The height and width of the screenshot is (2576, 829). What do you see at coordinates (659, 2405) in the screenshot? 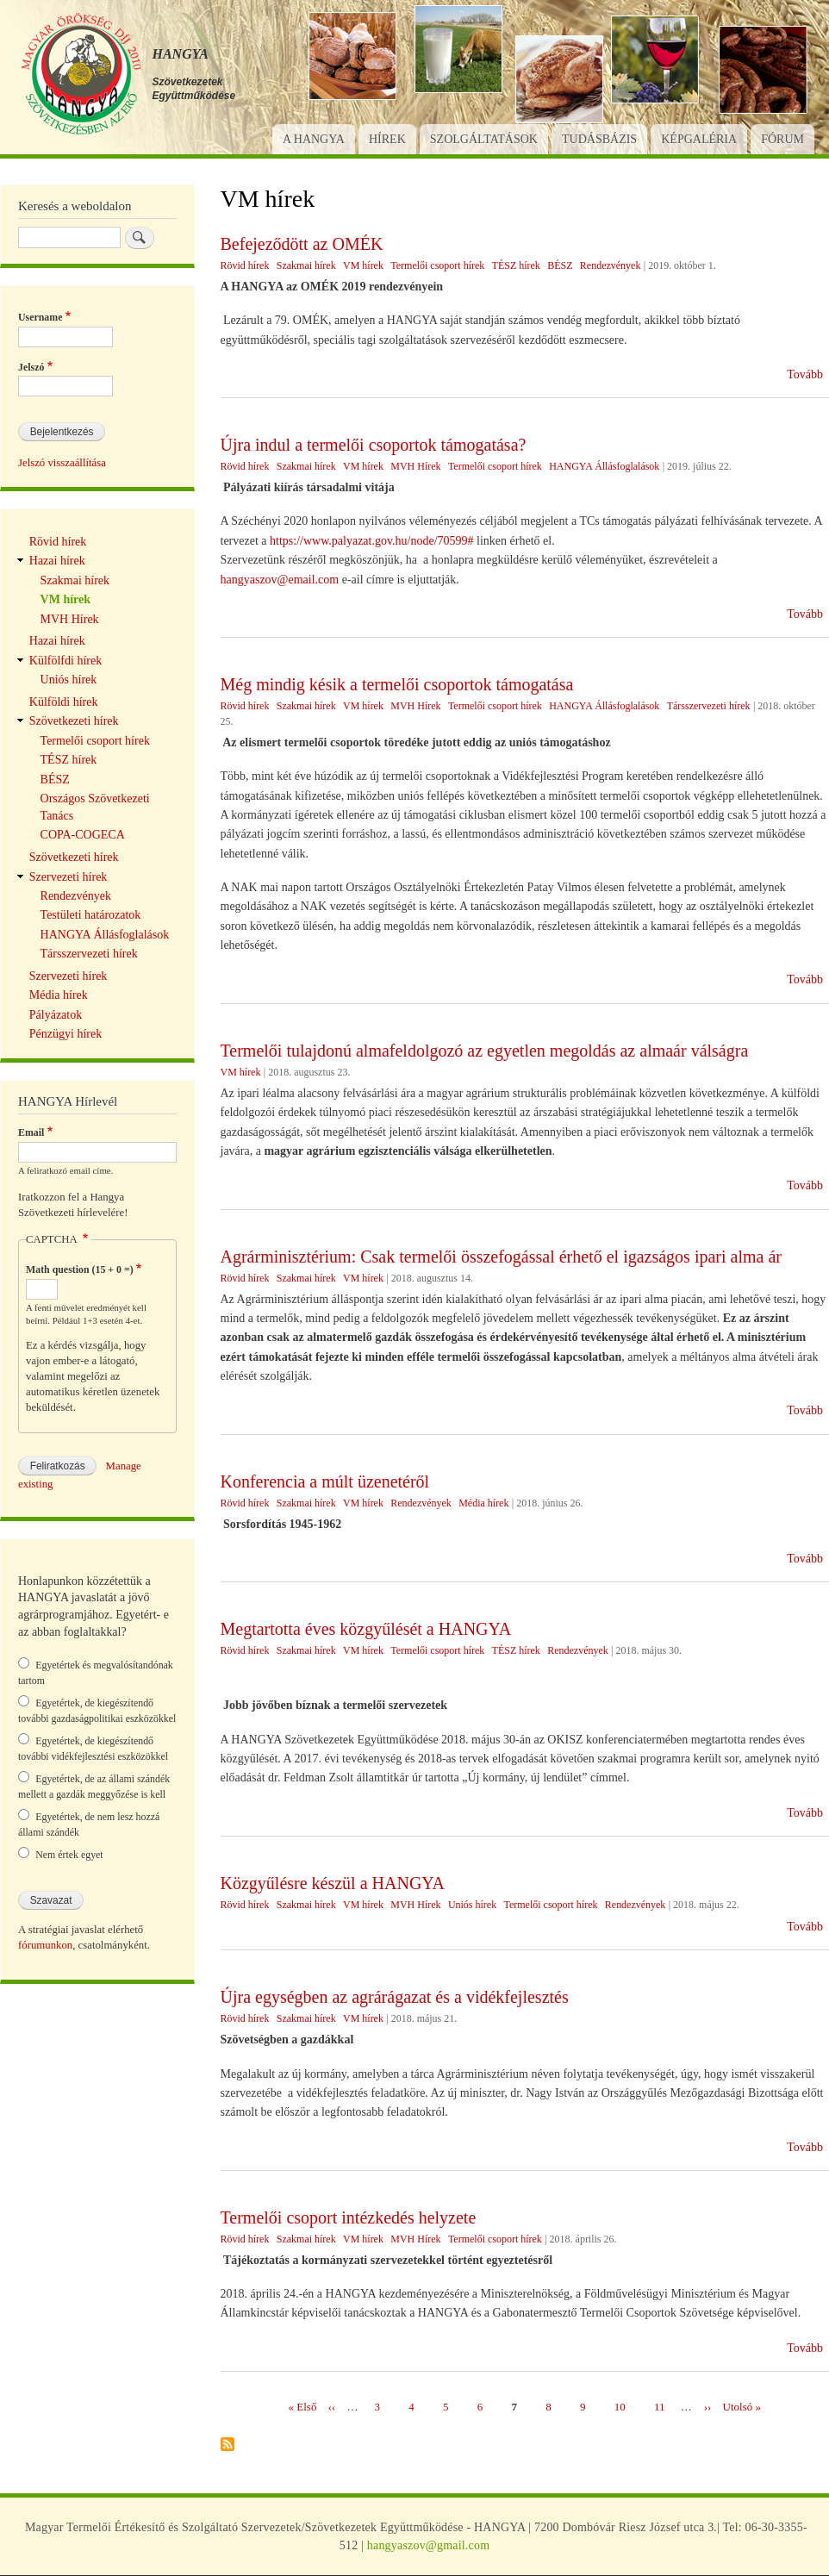
I see `11` at bounding box center [659, 2405].